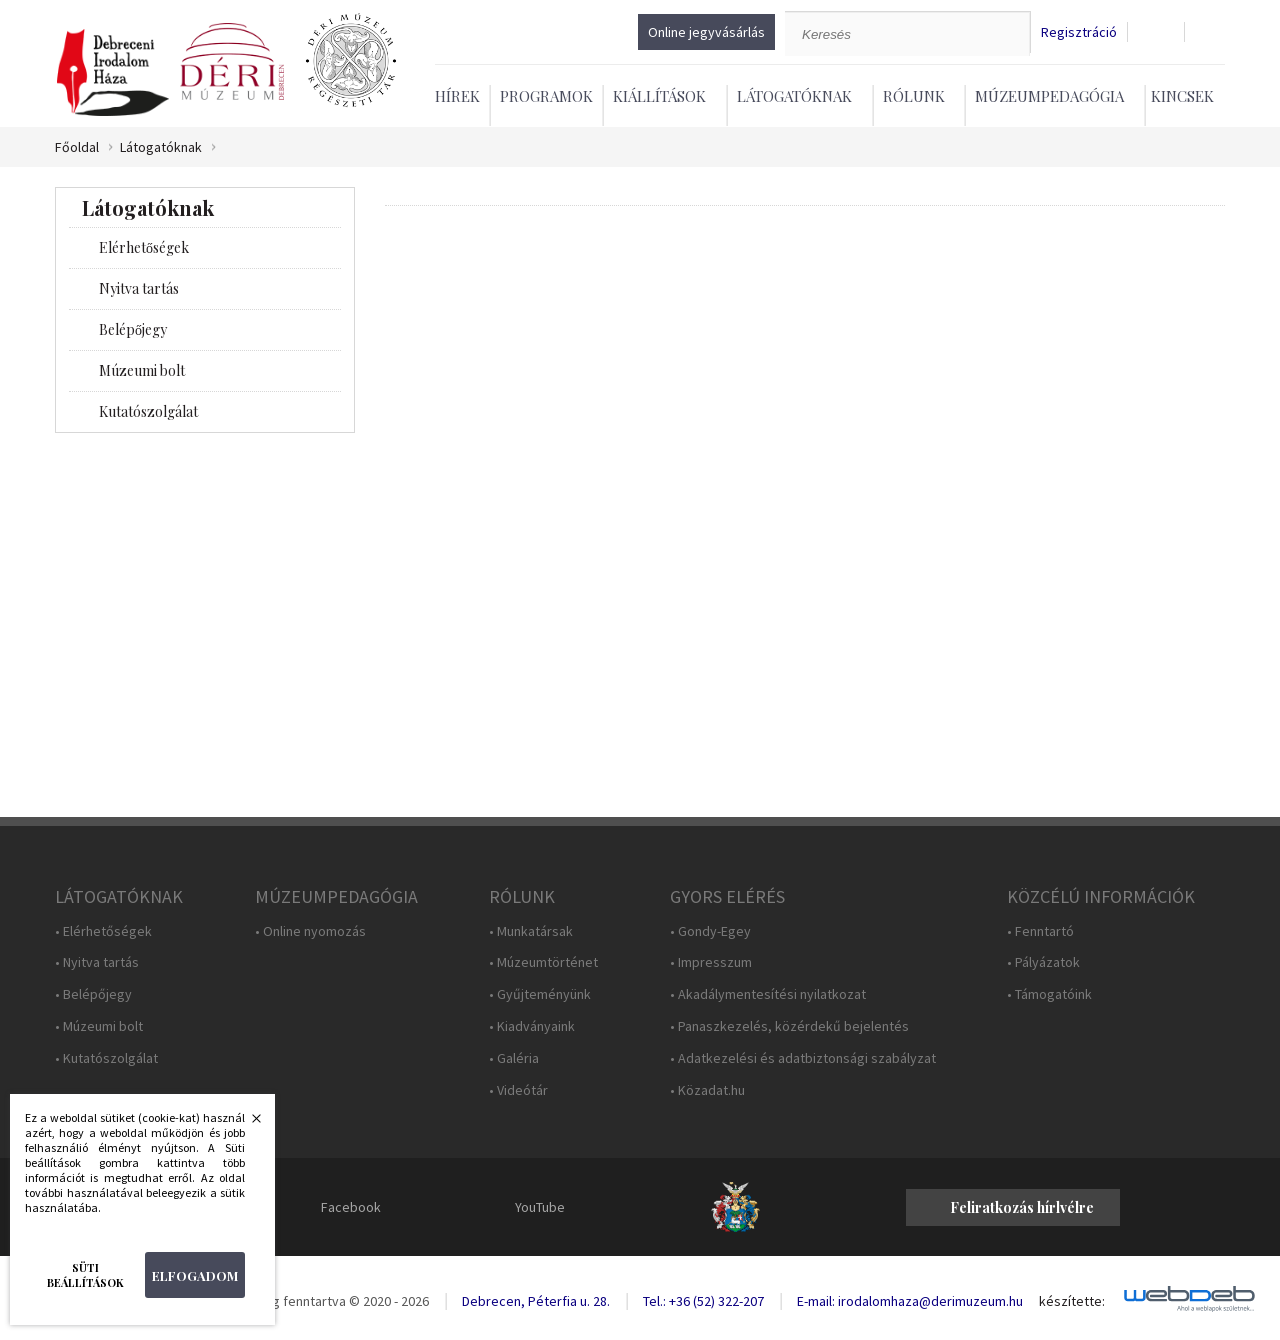 This screenshot has width=1280, height=1340. I want to click on Elfogadom, so click(195, 1275).